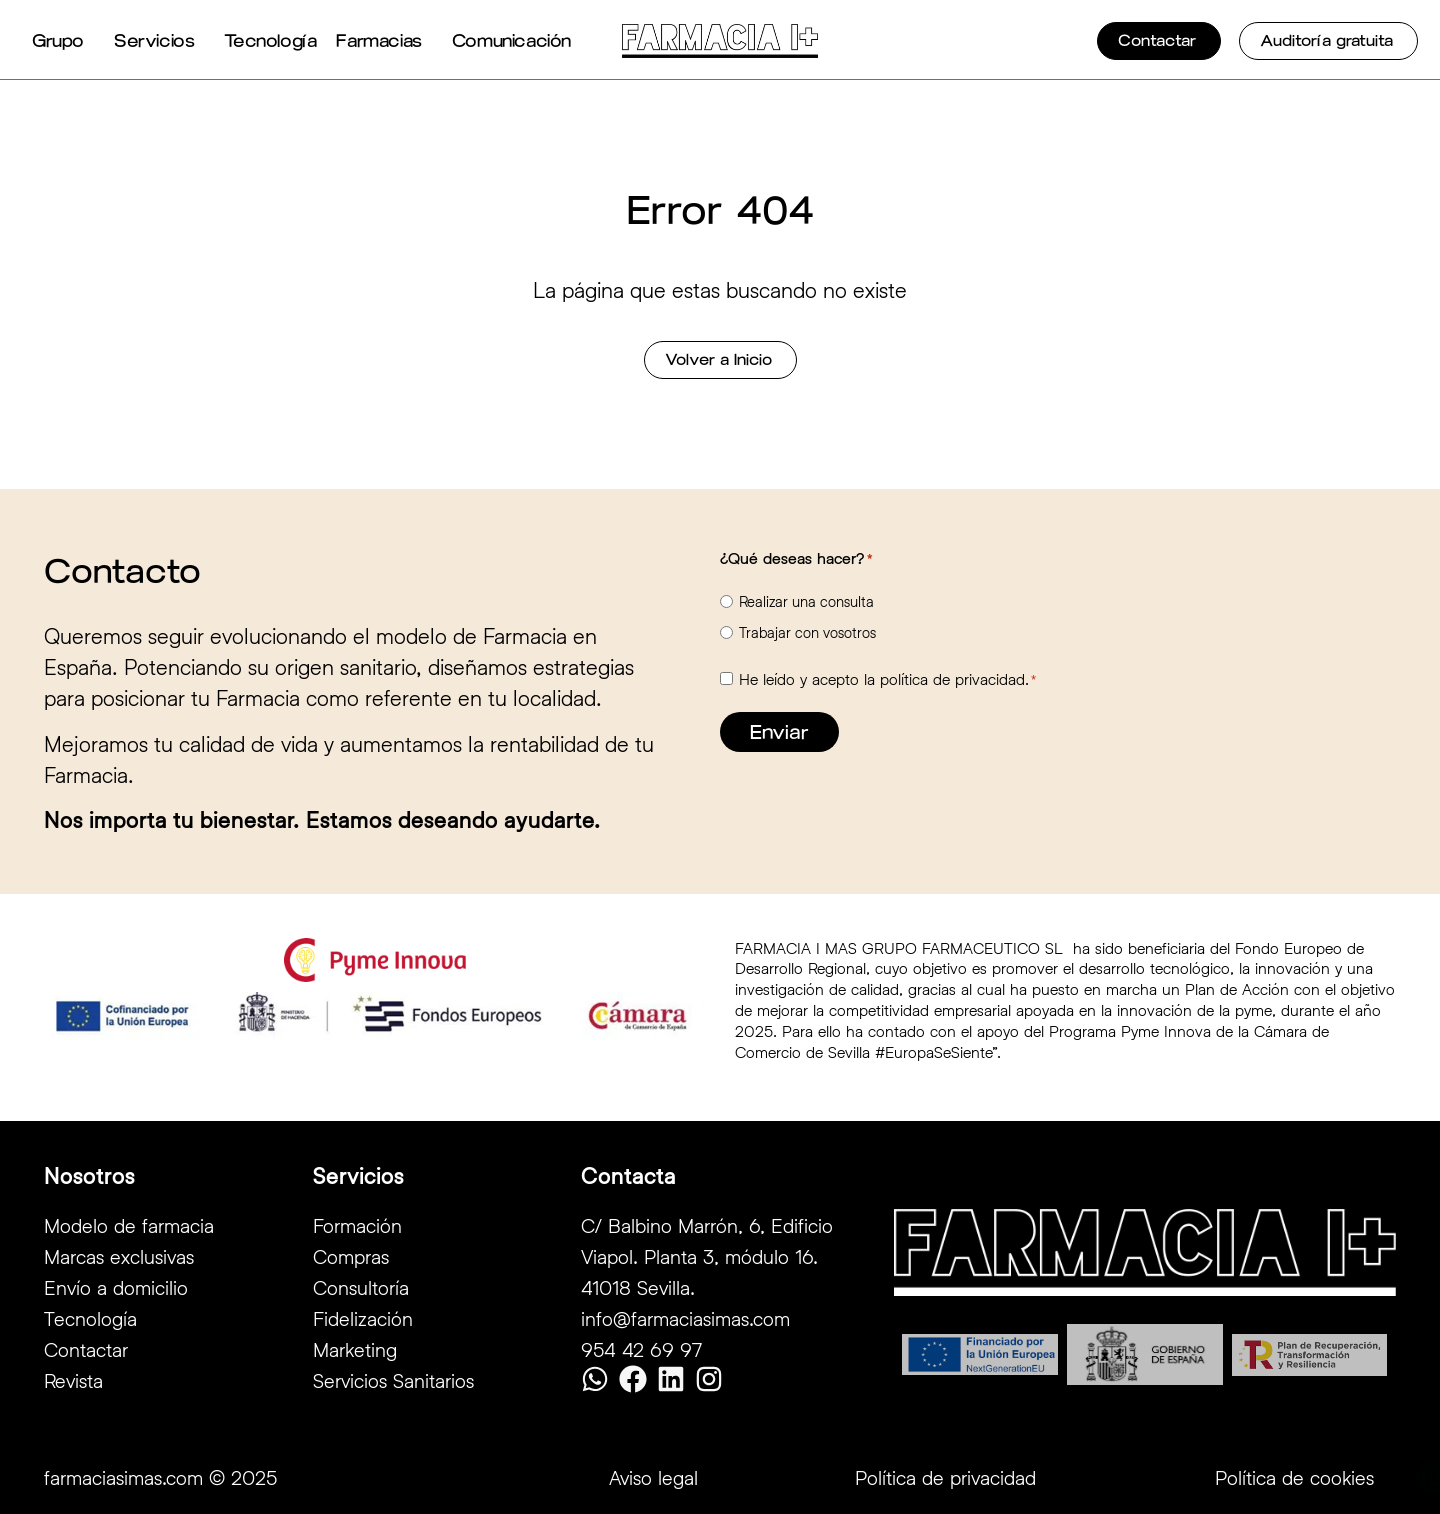 This screenshot has width=1440, height=1514. Describe the element at coordinates (73, 1380) in the screenshot. I see `Revista` at that location.